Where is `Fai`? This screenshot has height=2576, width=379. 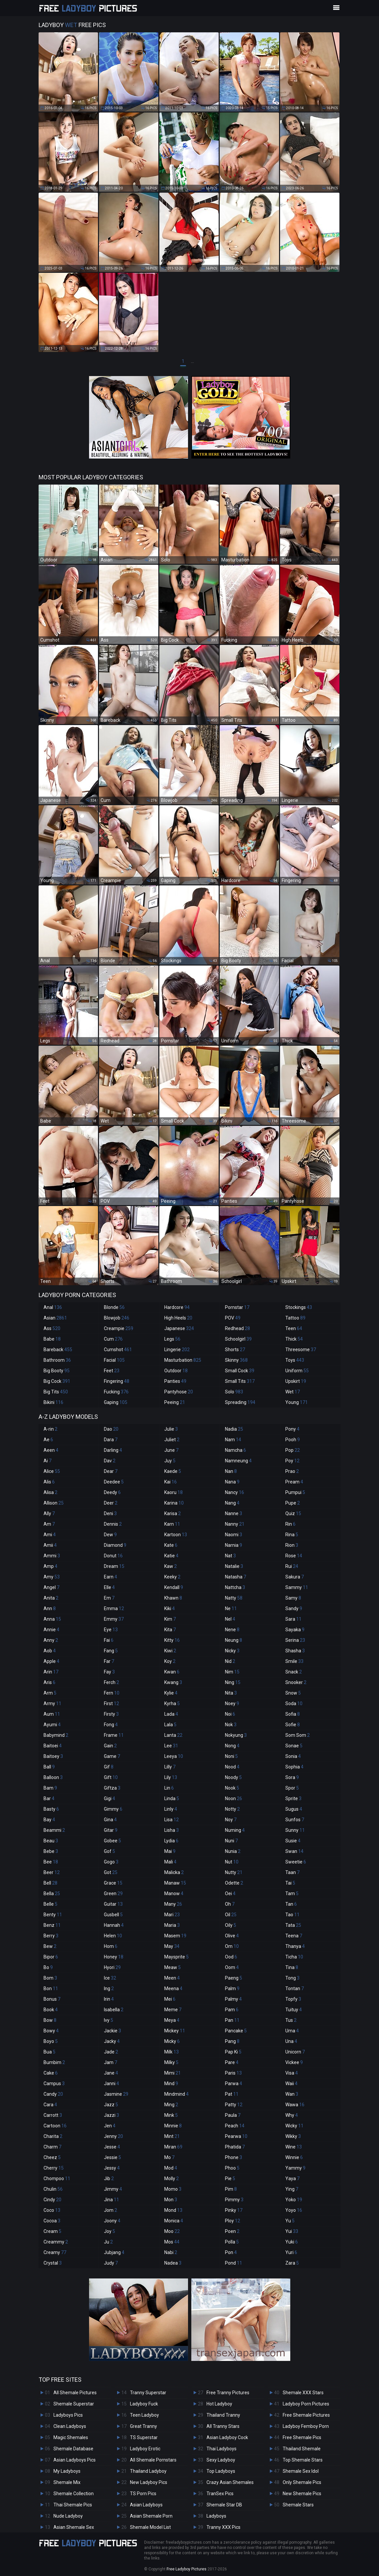
Fai is located at coordinates (108, 1640).